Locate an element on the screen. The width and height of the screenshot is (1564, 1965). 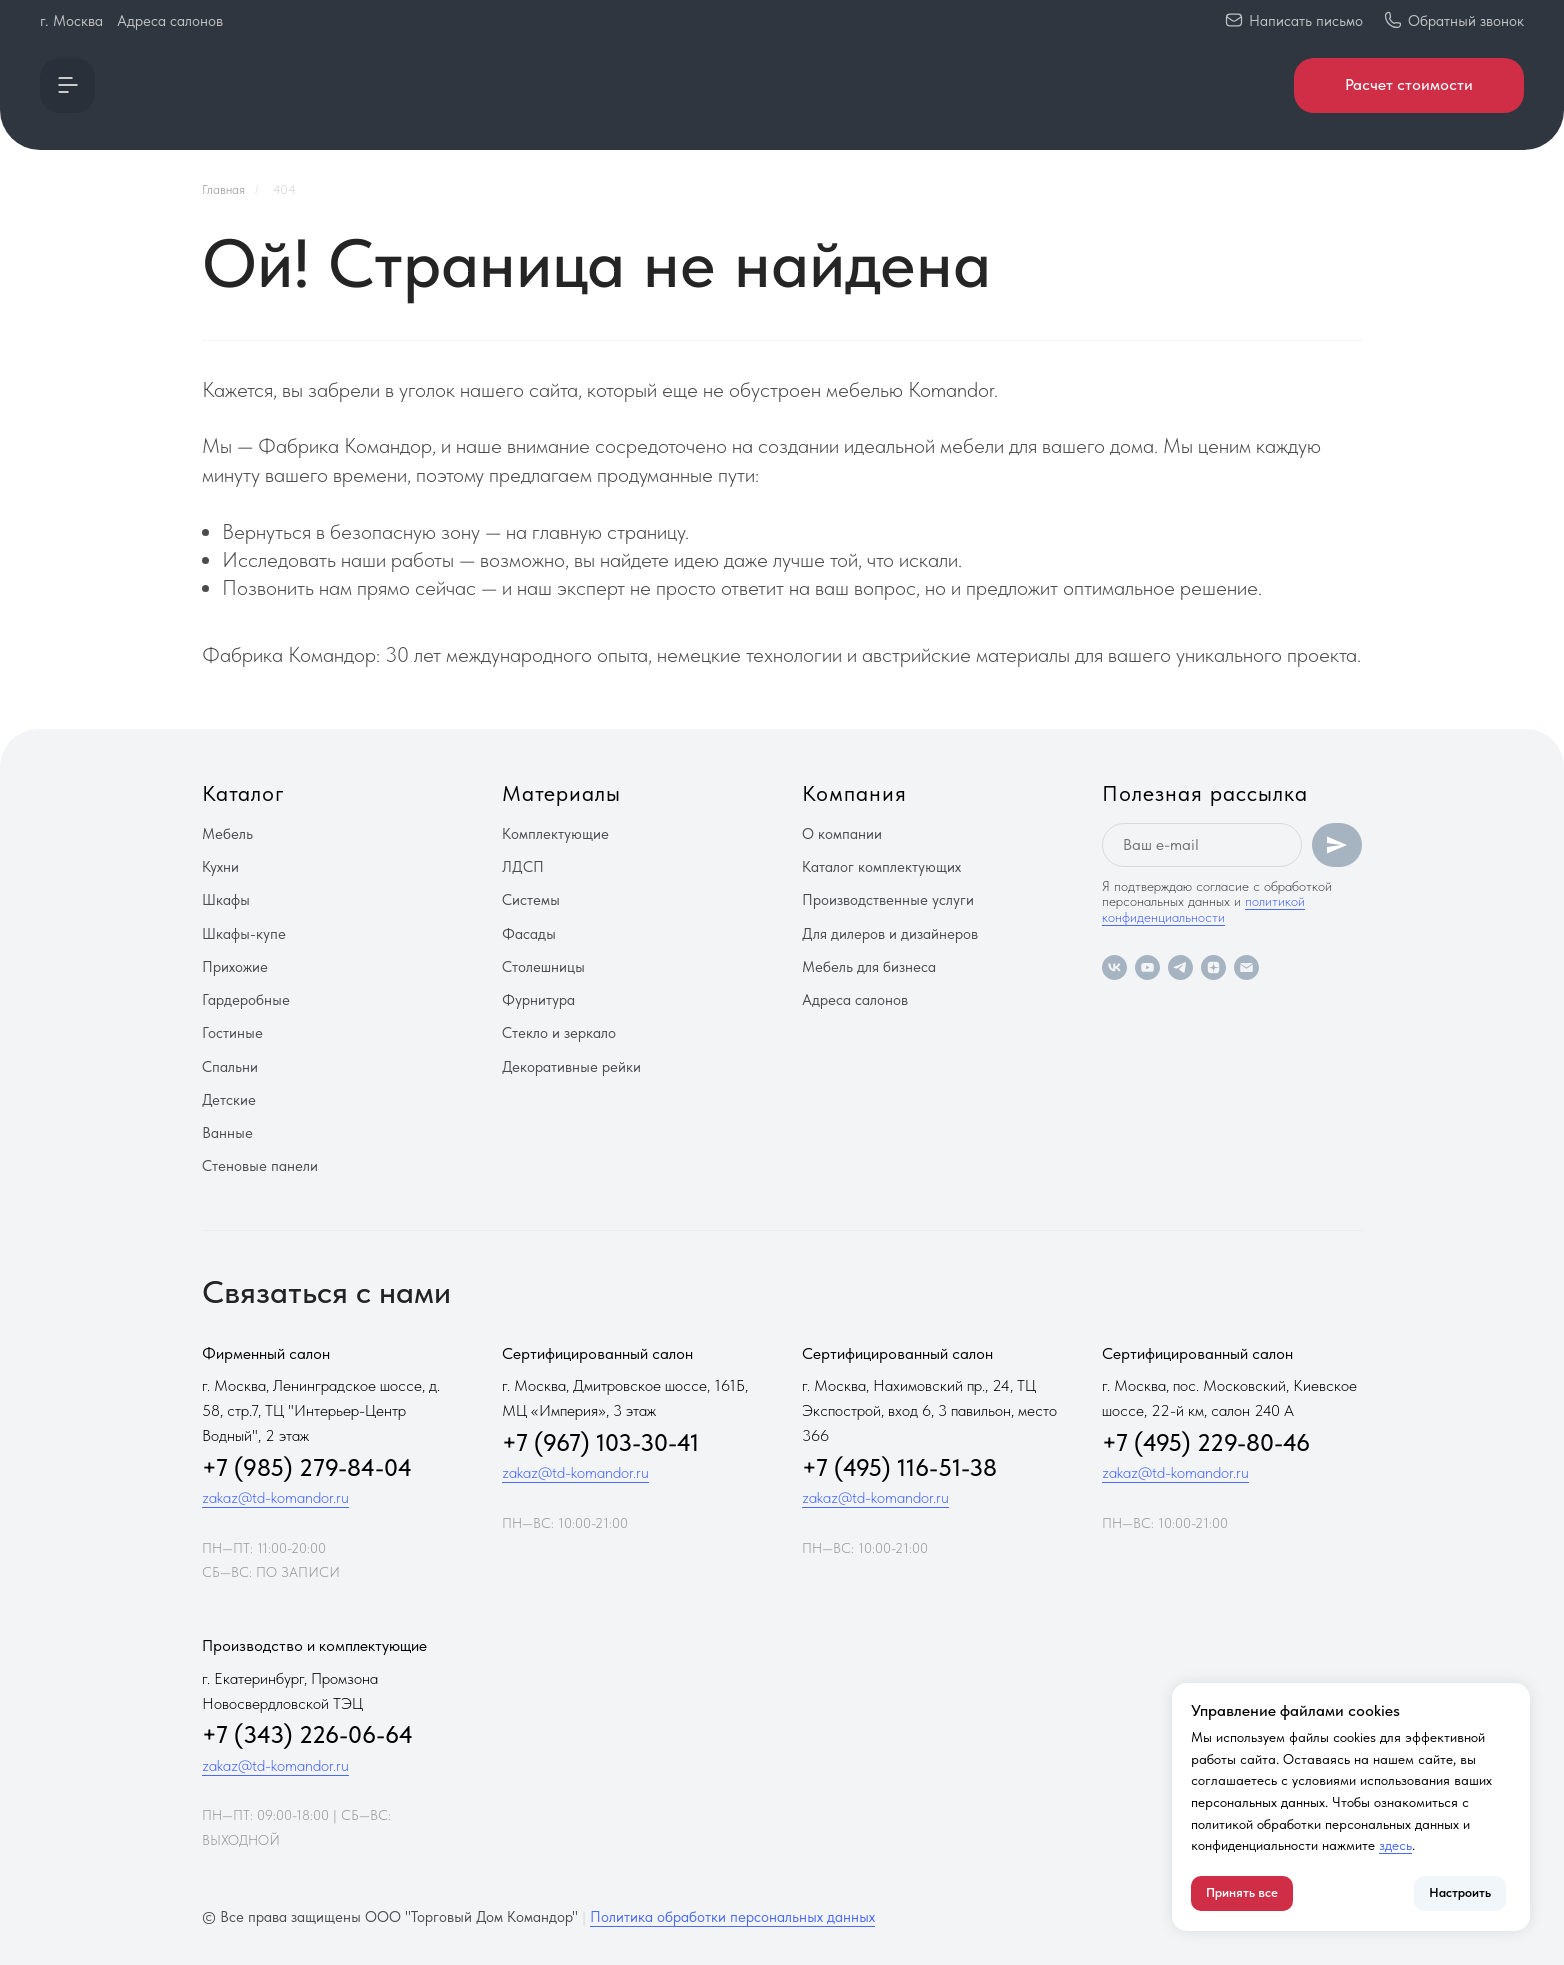
Фурнитура is located at coordinates (538, 1000).